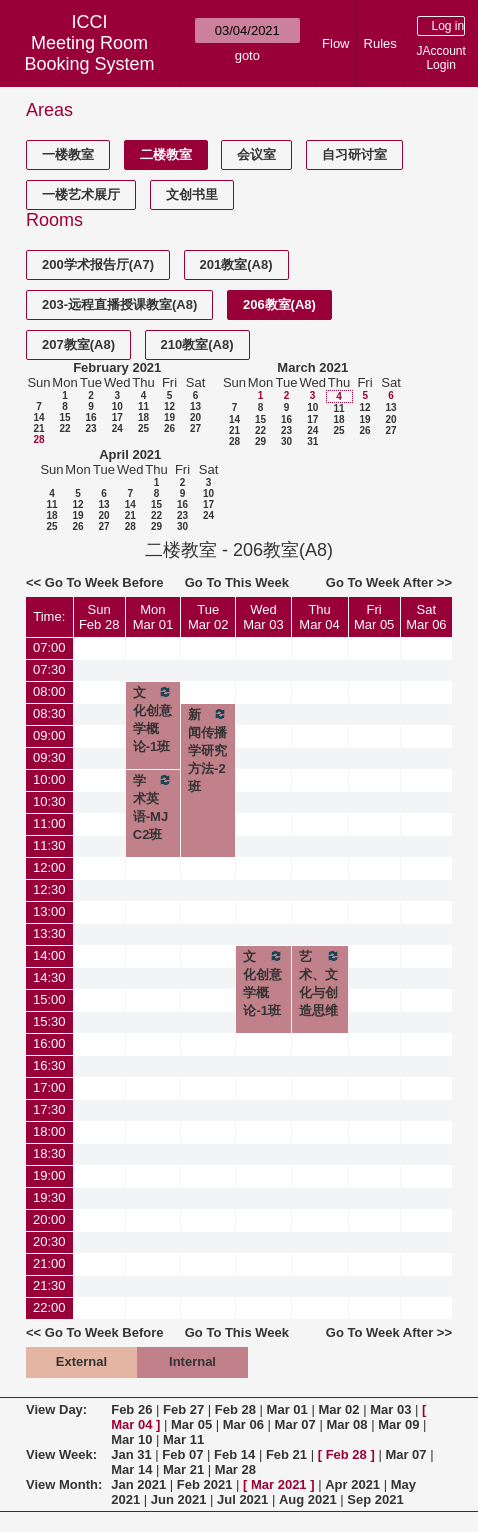 The image size is (478, 1532). What do you see at coordinates (49, 867) in the screenshot?
I see `12:00` at bounding box center [49, 867].